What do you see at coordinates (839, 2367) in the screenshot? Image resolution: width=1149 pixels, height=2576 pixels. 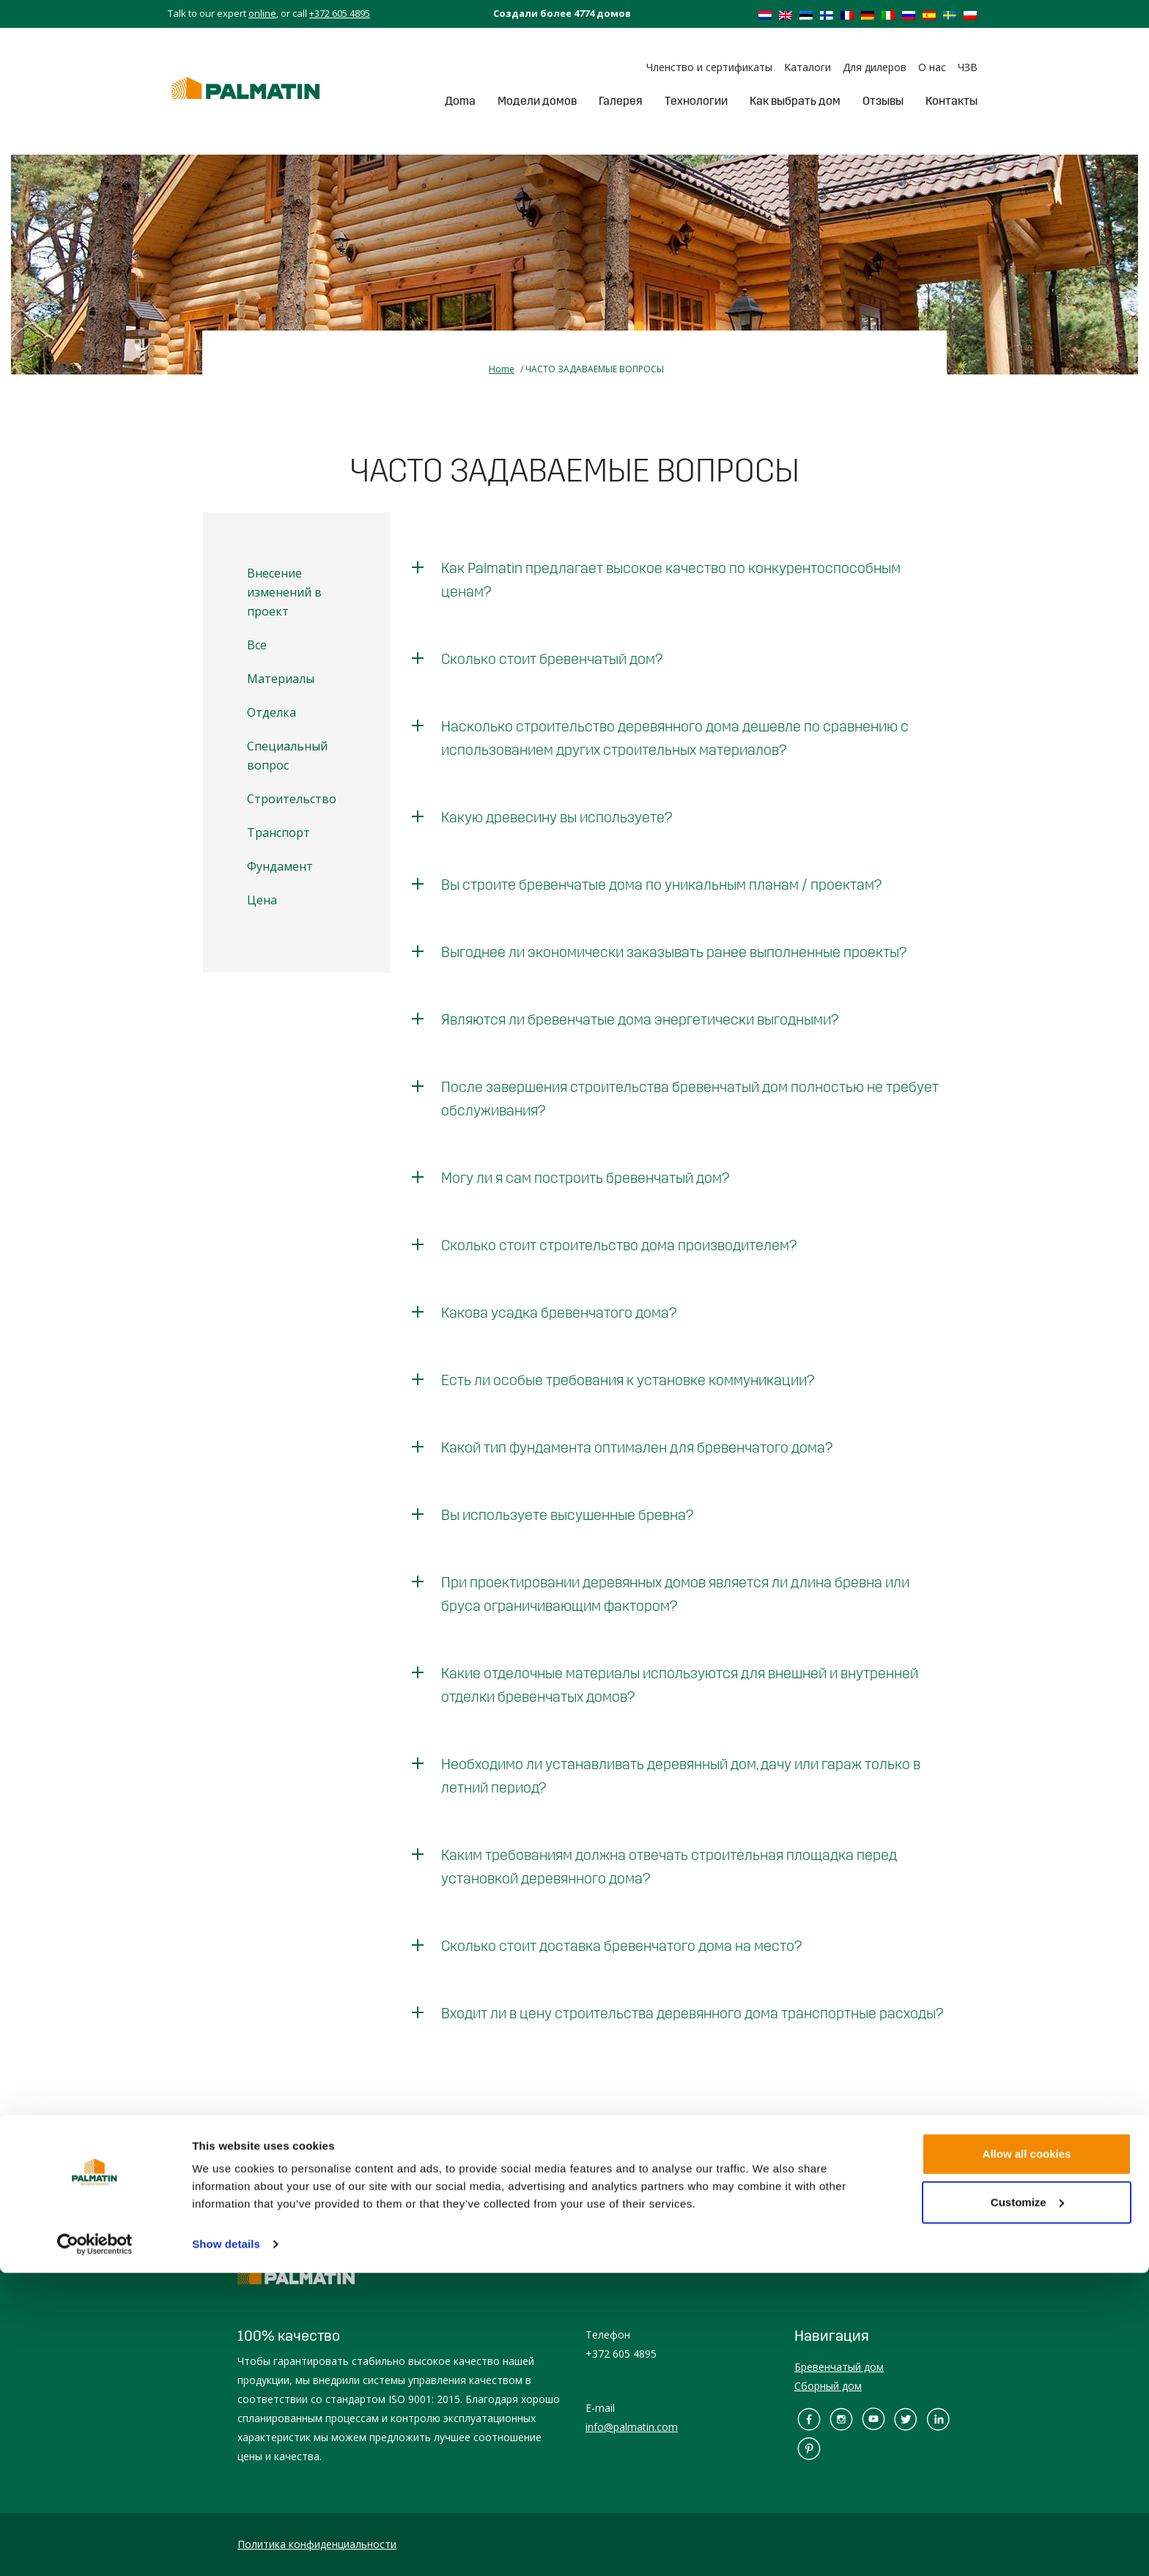 I see `Бревенчатый дом` at bounding box center [839, 2367].